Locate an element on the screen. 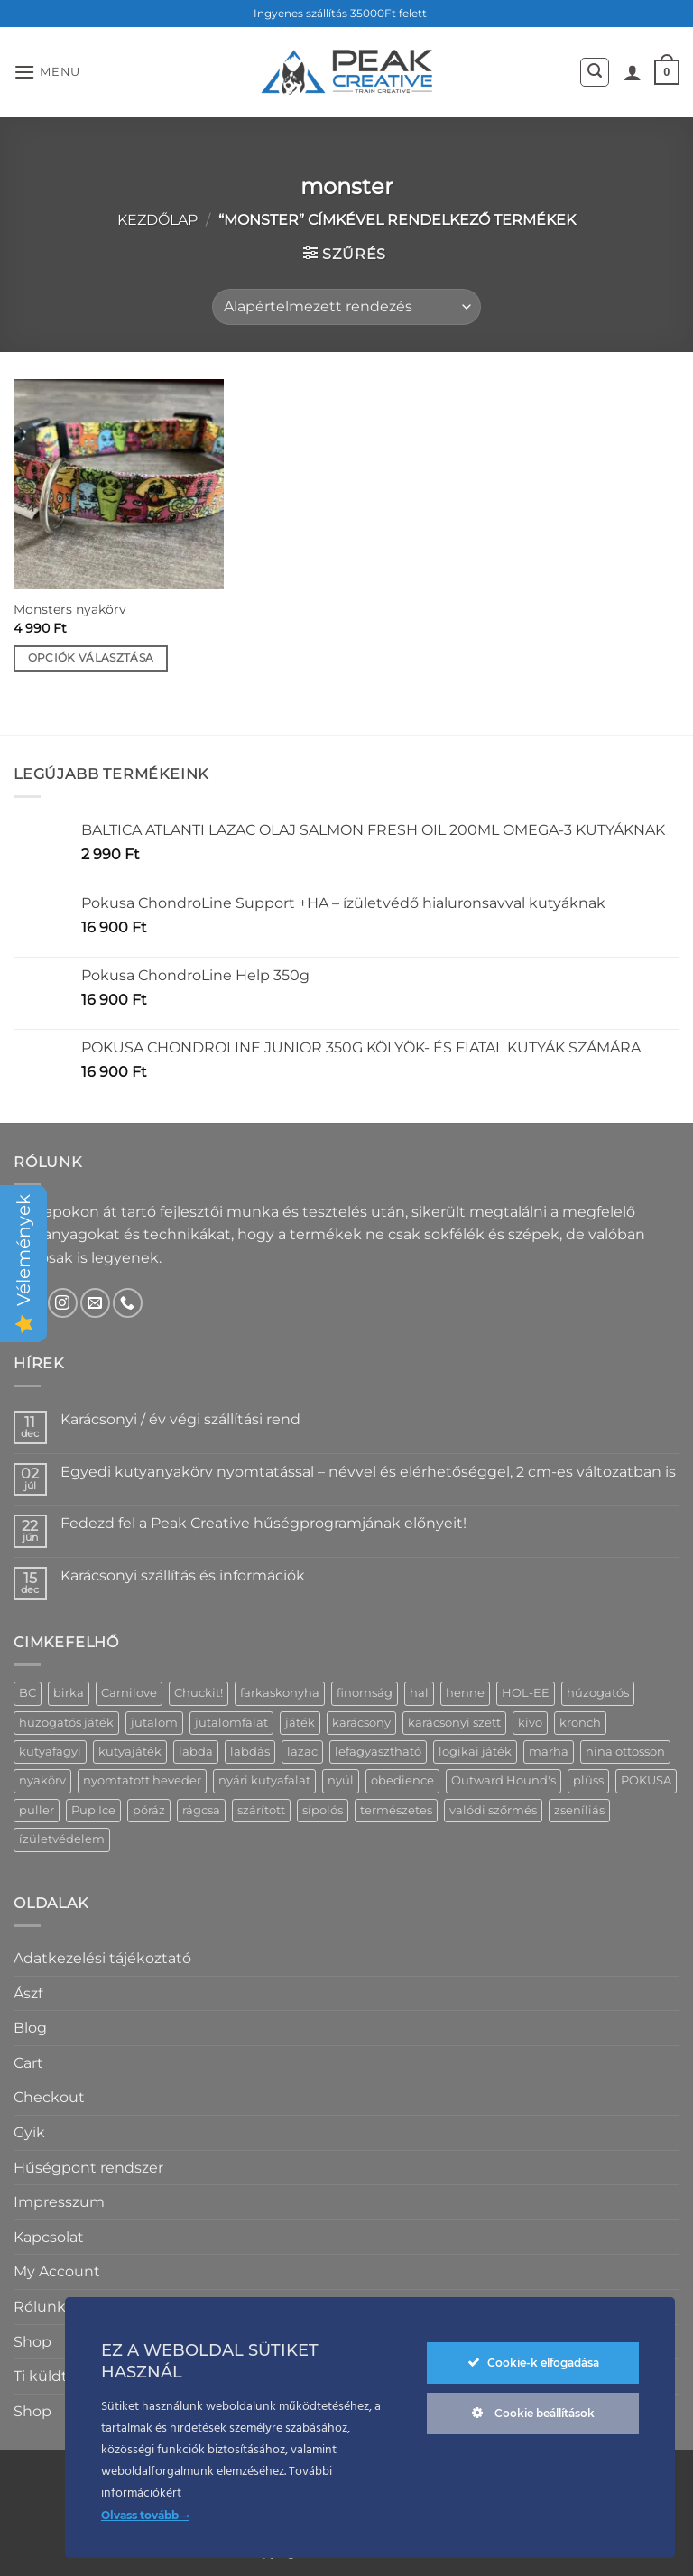 The width and height of the screenshot is (693, 2576). kronch [kronch (5 termék)] is located at coordinates (580, 1722).